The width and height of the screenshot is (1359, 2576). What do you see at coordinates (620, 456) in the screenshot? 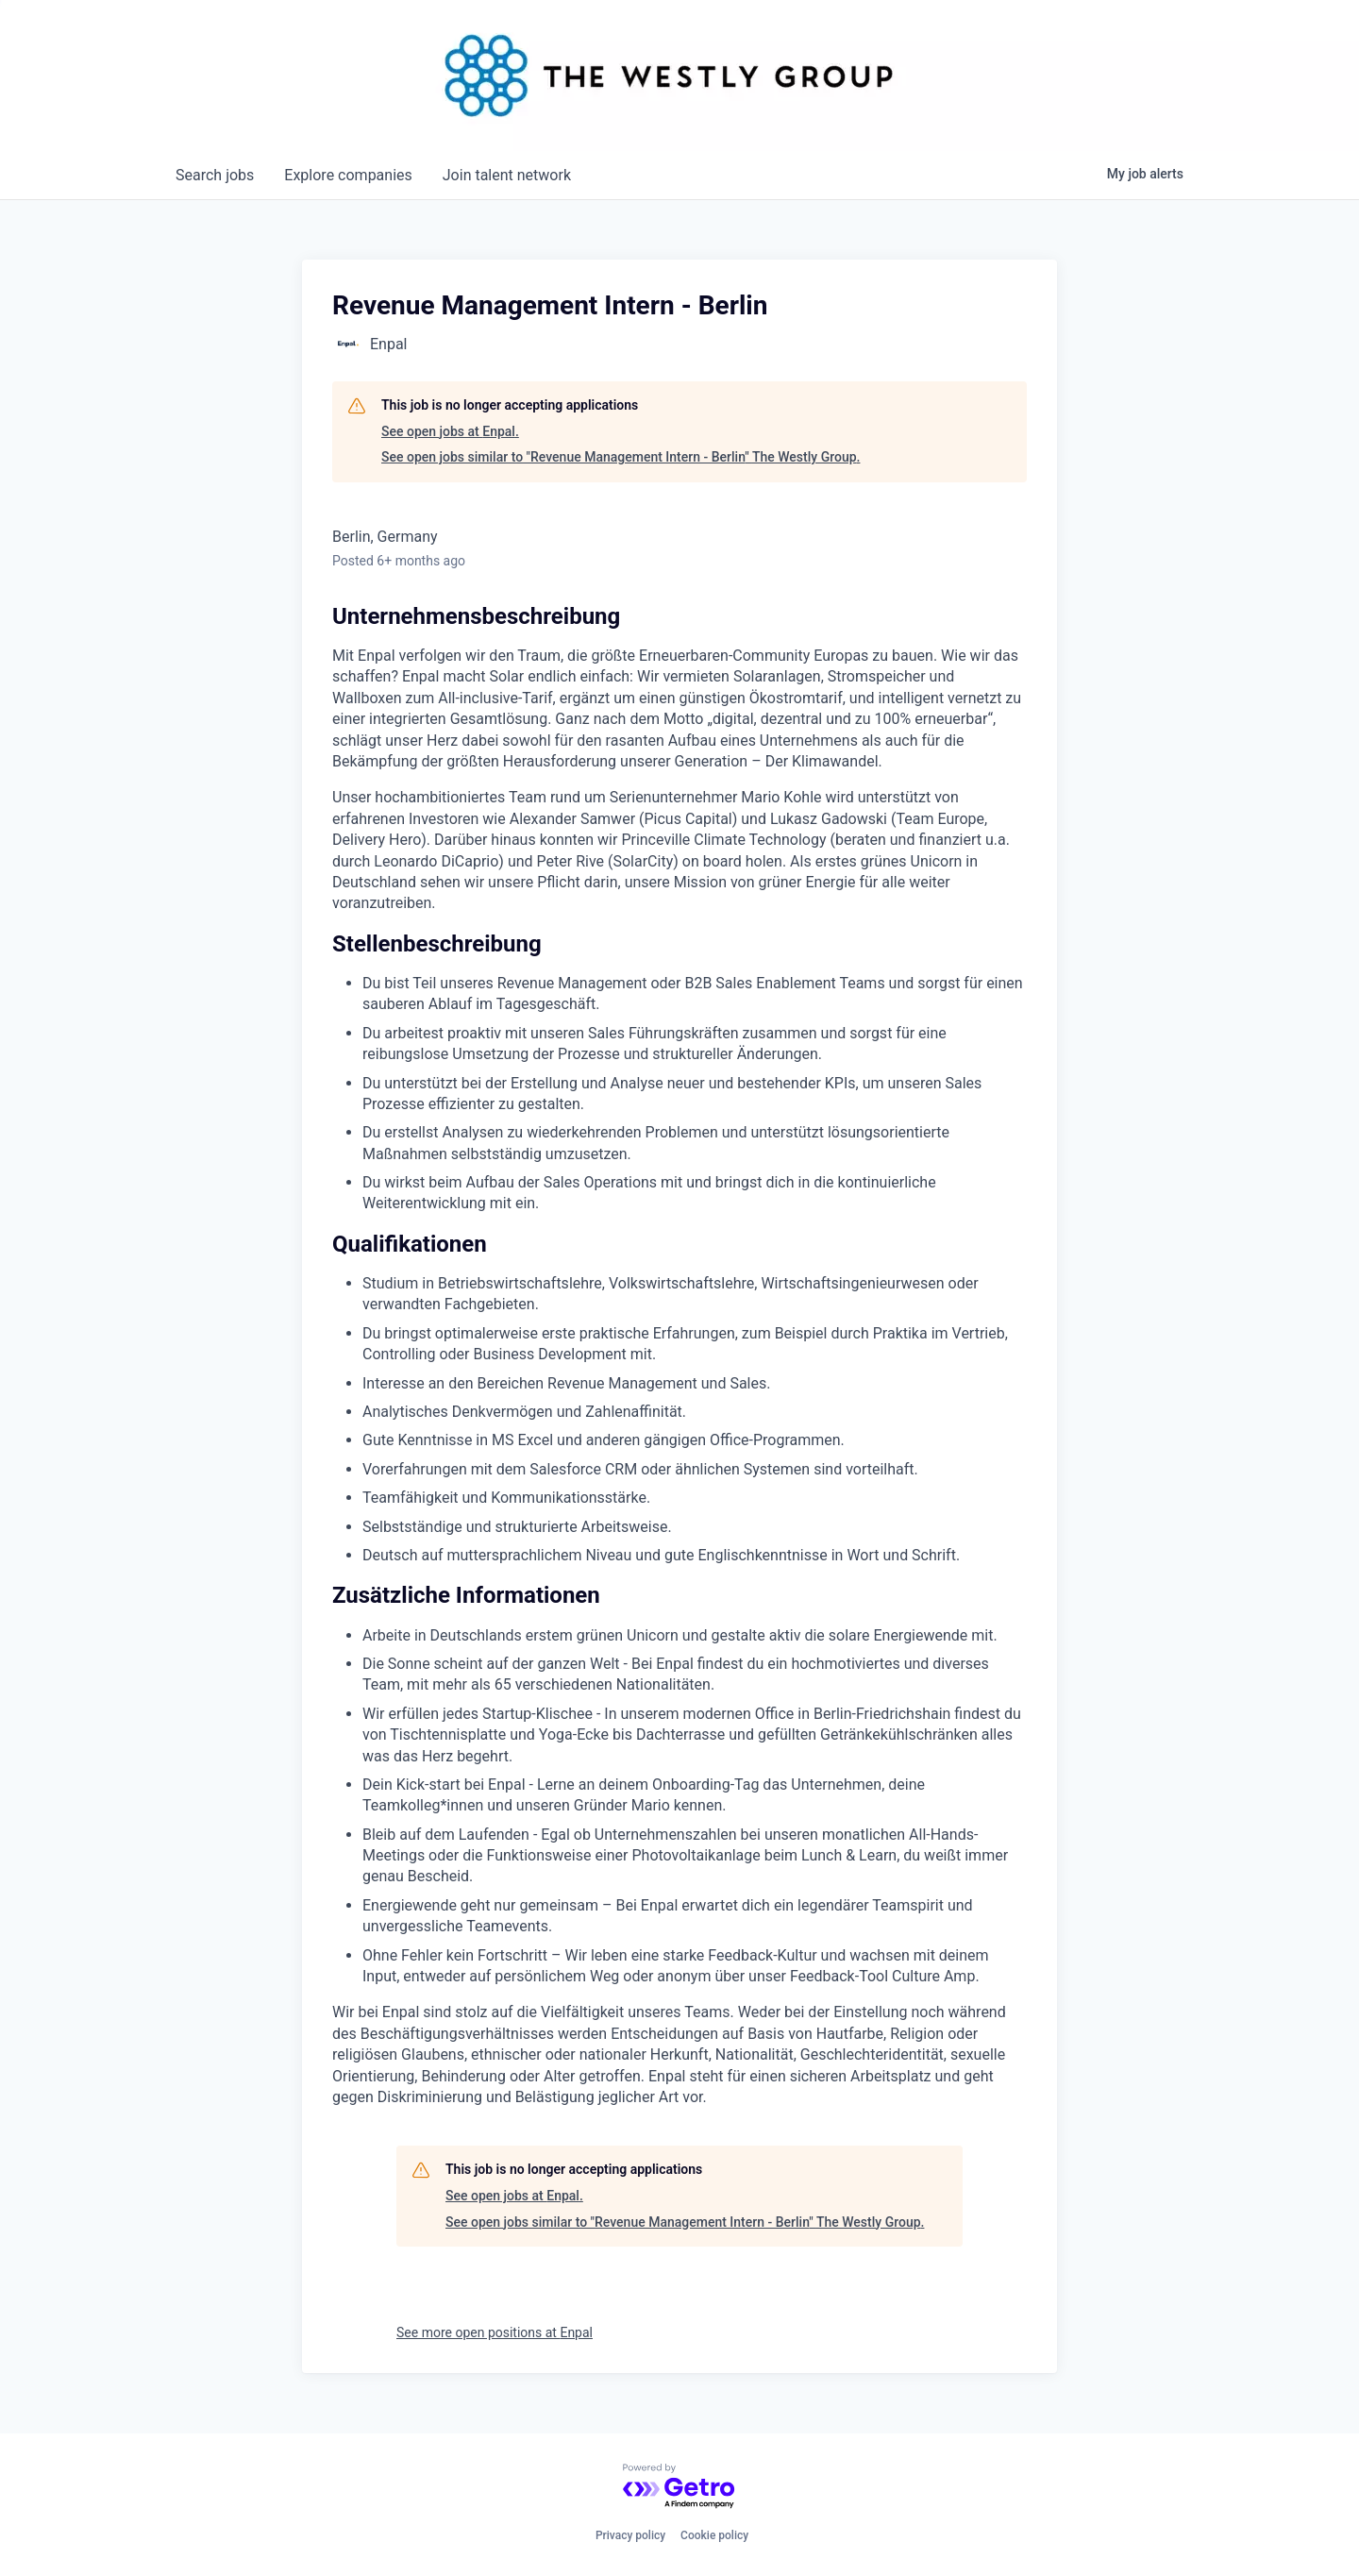
I see `See open jobs similar to "Revenue Management Intern - Berlin" The Westly Group.` at bounding box center [620, 456].